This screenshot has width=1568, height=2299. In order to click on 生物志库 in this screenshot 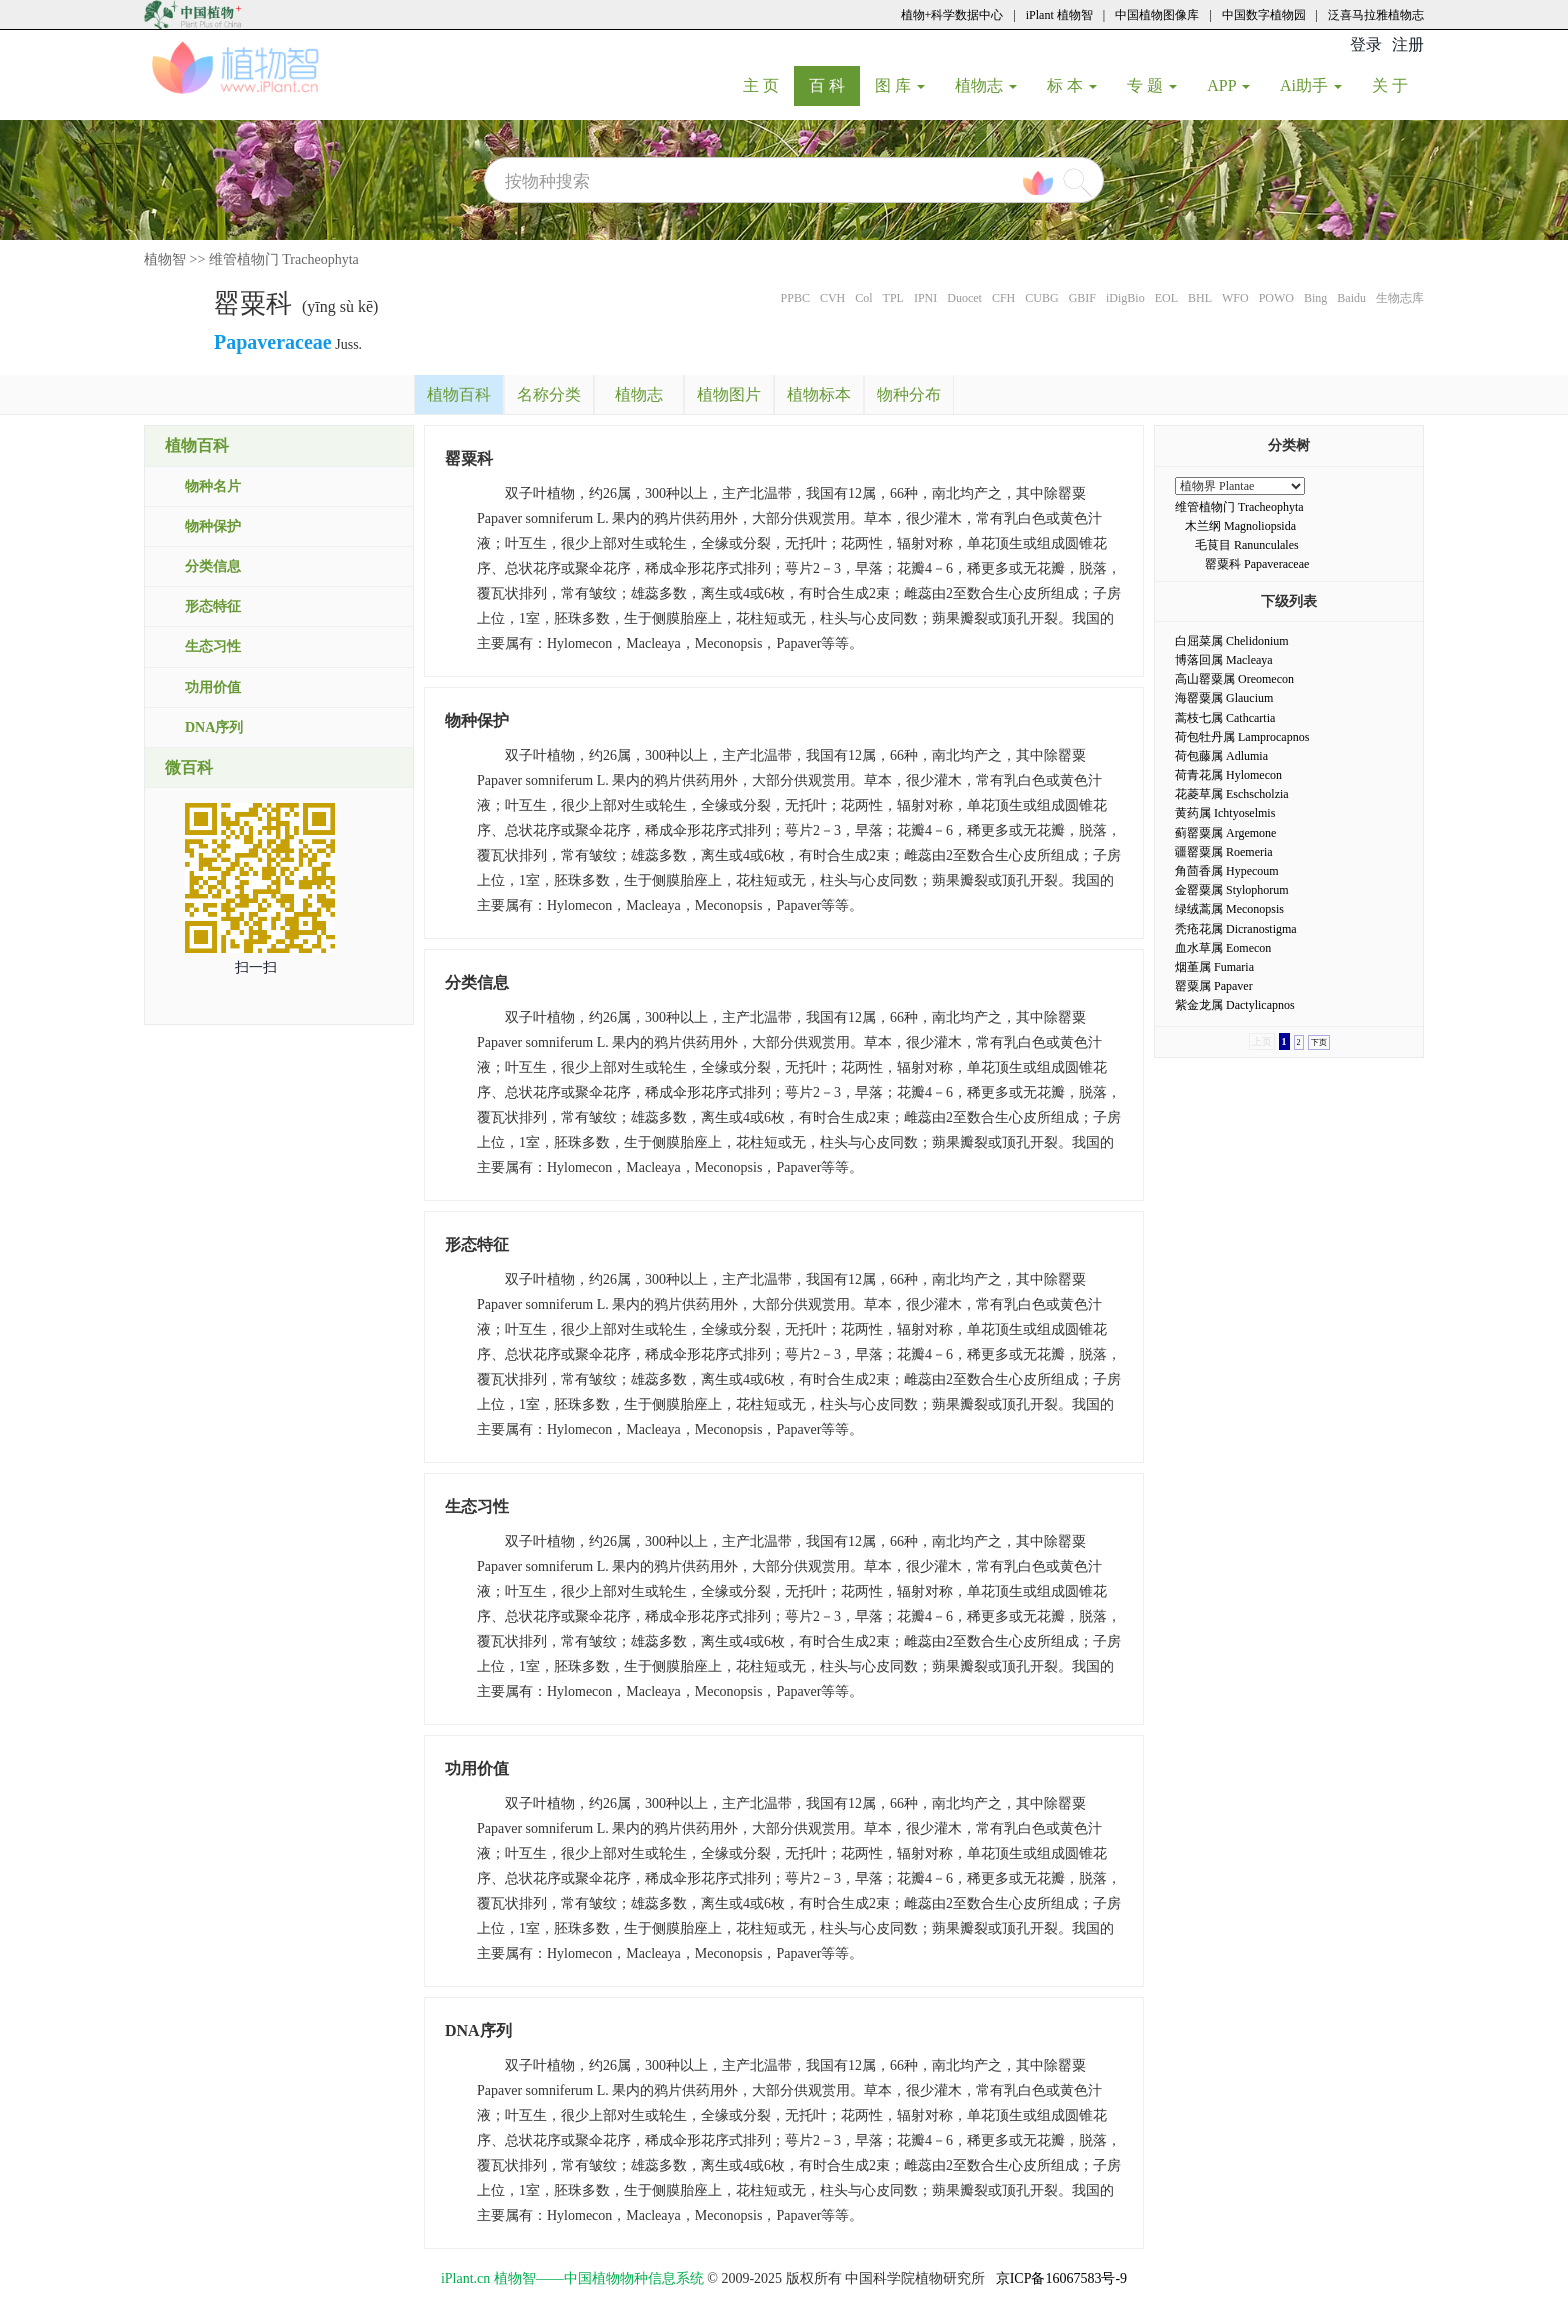, I will do `click(1400, 298)`.